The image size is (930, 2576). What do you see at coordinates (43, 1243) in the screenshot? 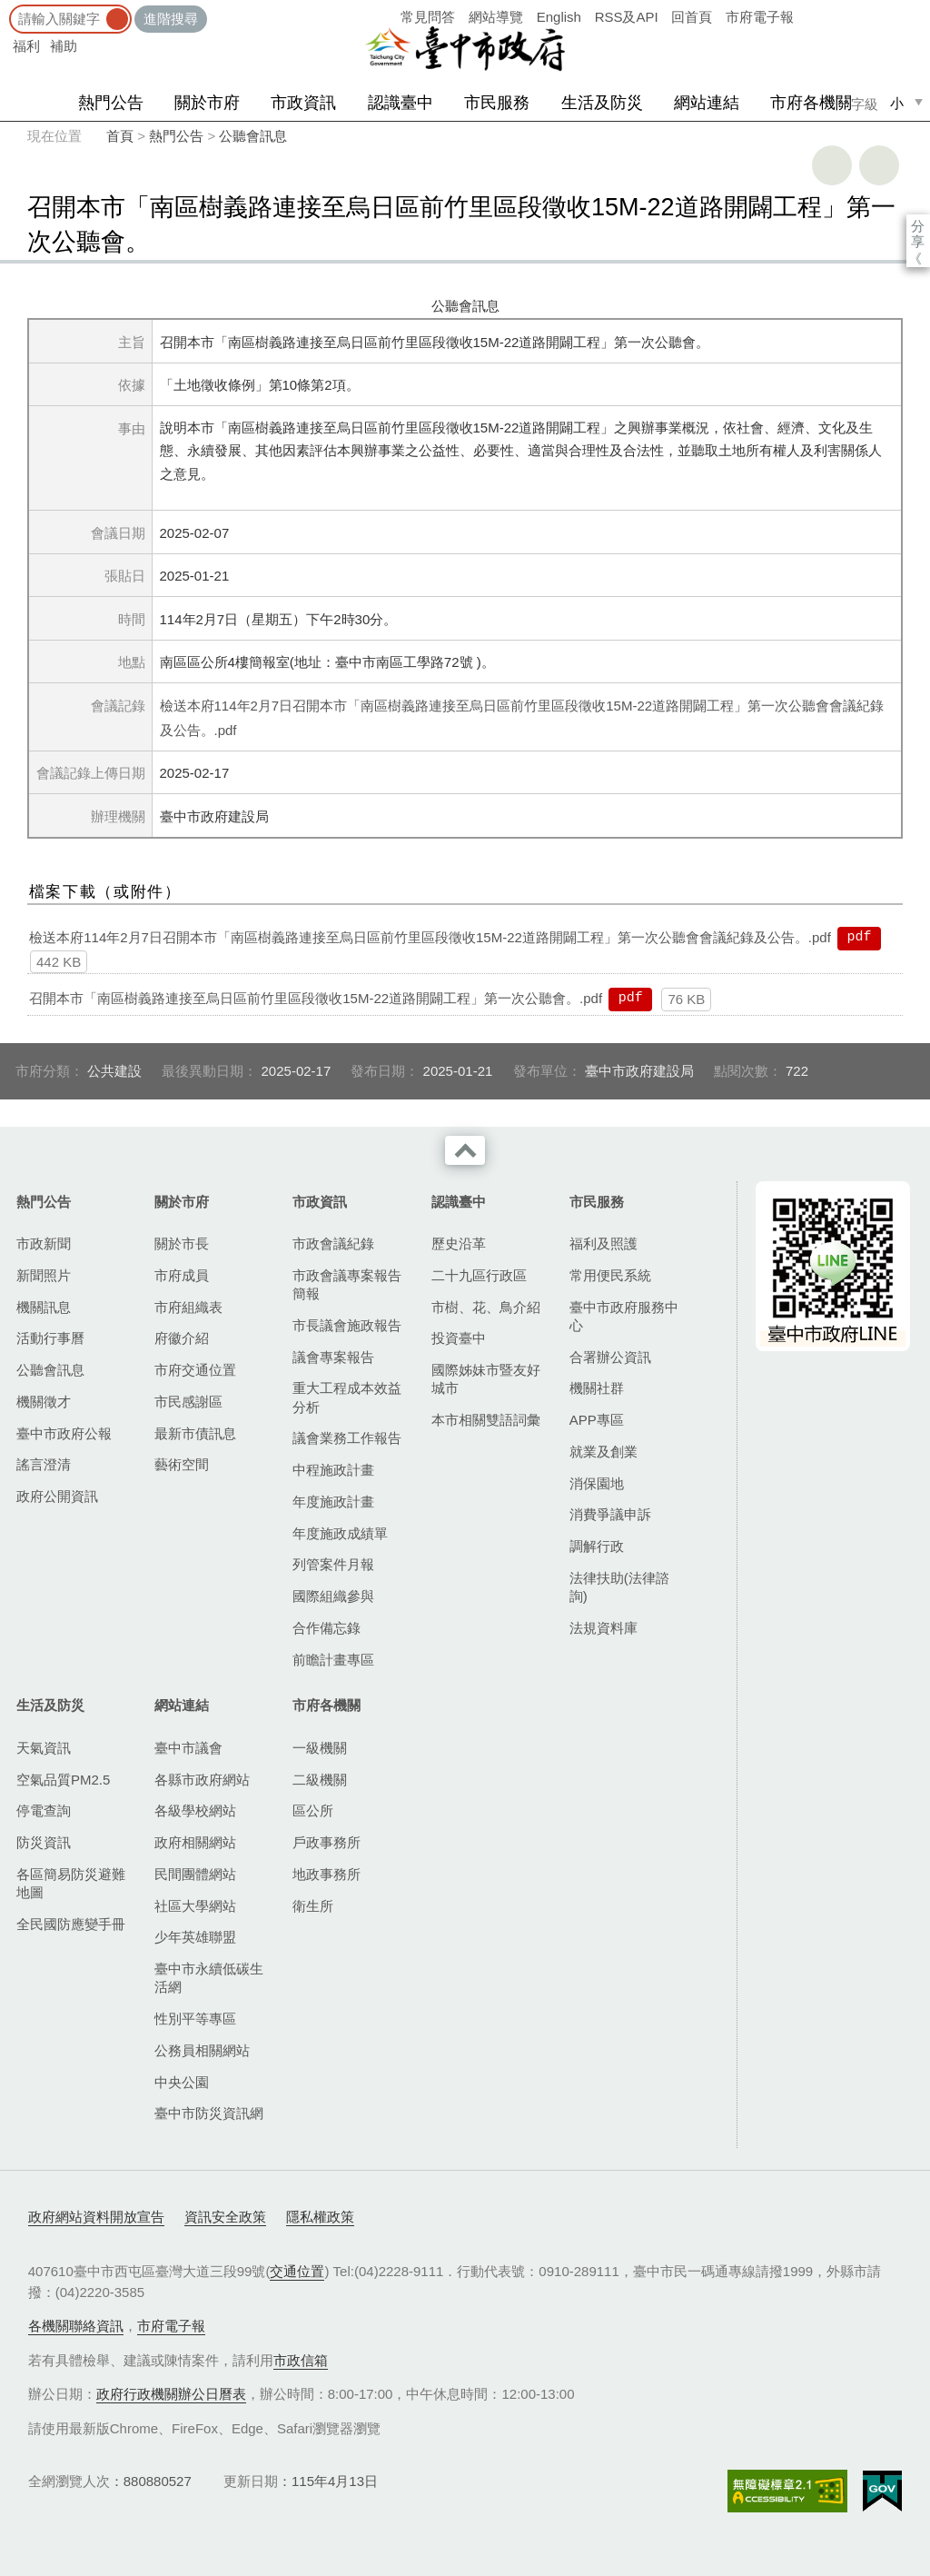
I see `市政新聞` at bounding box center [43, 1243].